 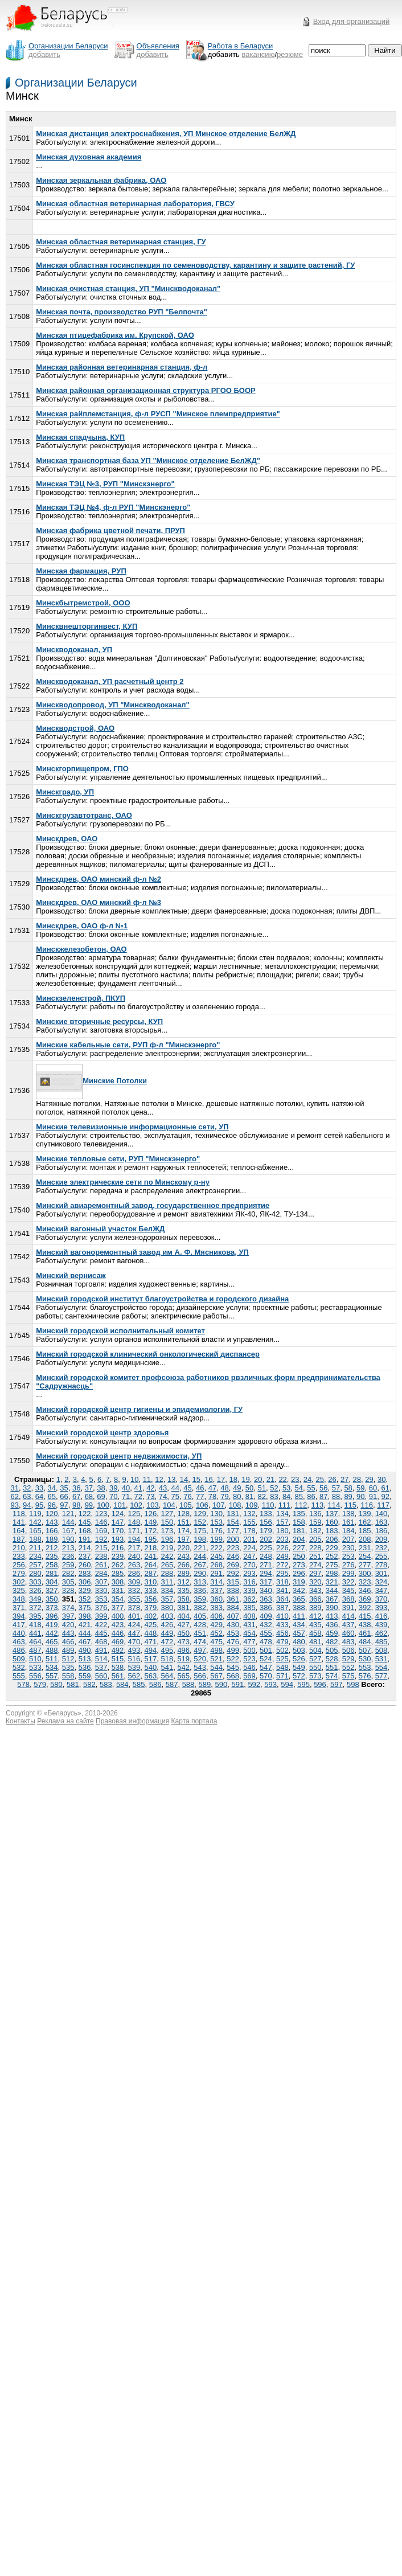 I want to click on Минский вагоноремонтный завод им А. Ф. Мясникова, УП, so click(x=142, y=1252).